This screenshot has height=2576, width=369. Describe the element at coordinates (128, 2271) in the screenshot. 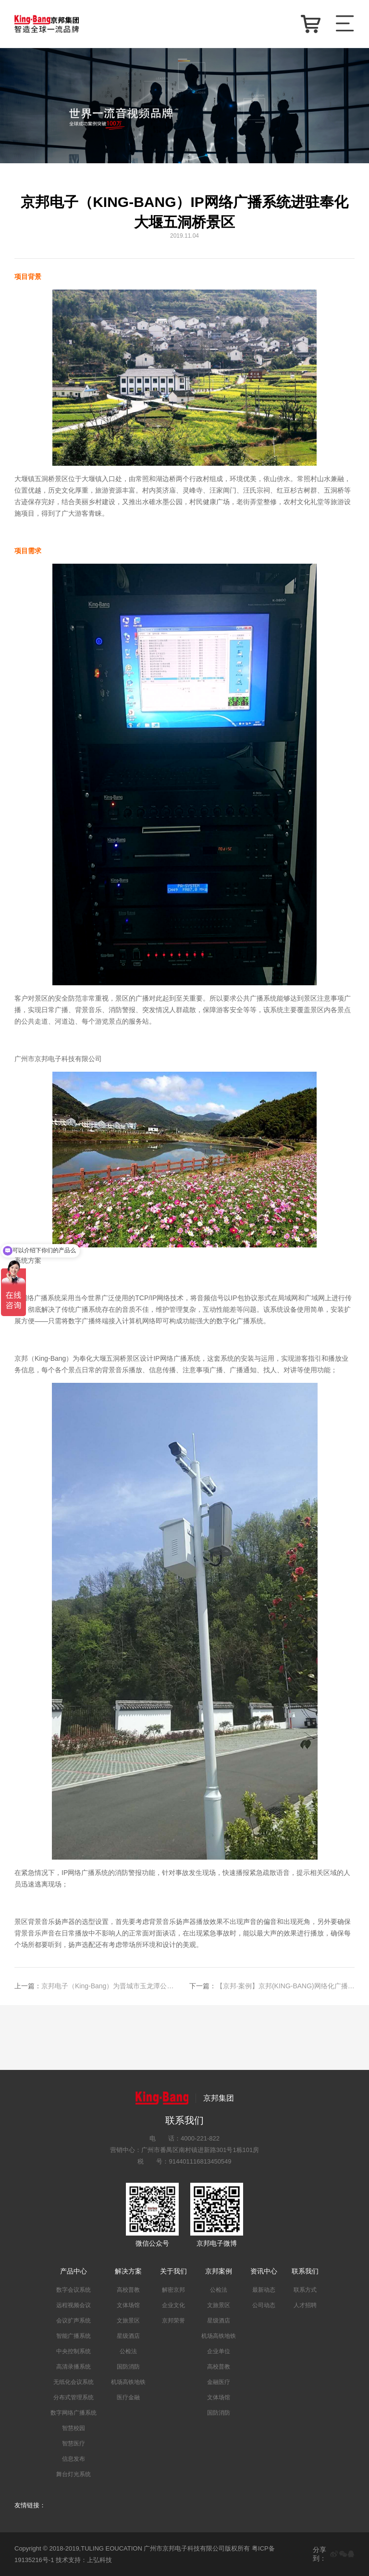

I see `解决方案` at that location.